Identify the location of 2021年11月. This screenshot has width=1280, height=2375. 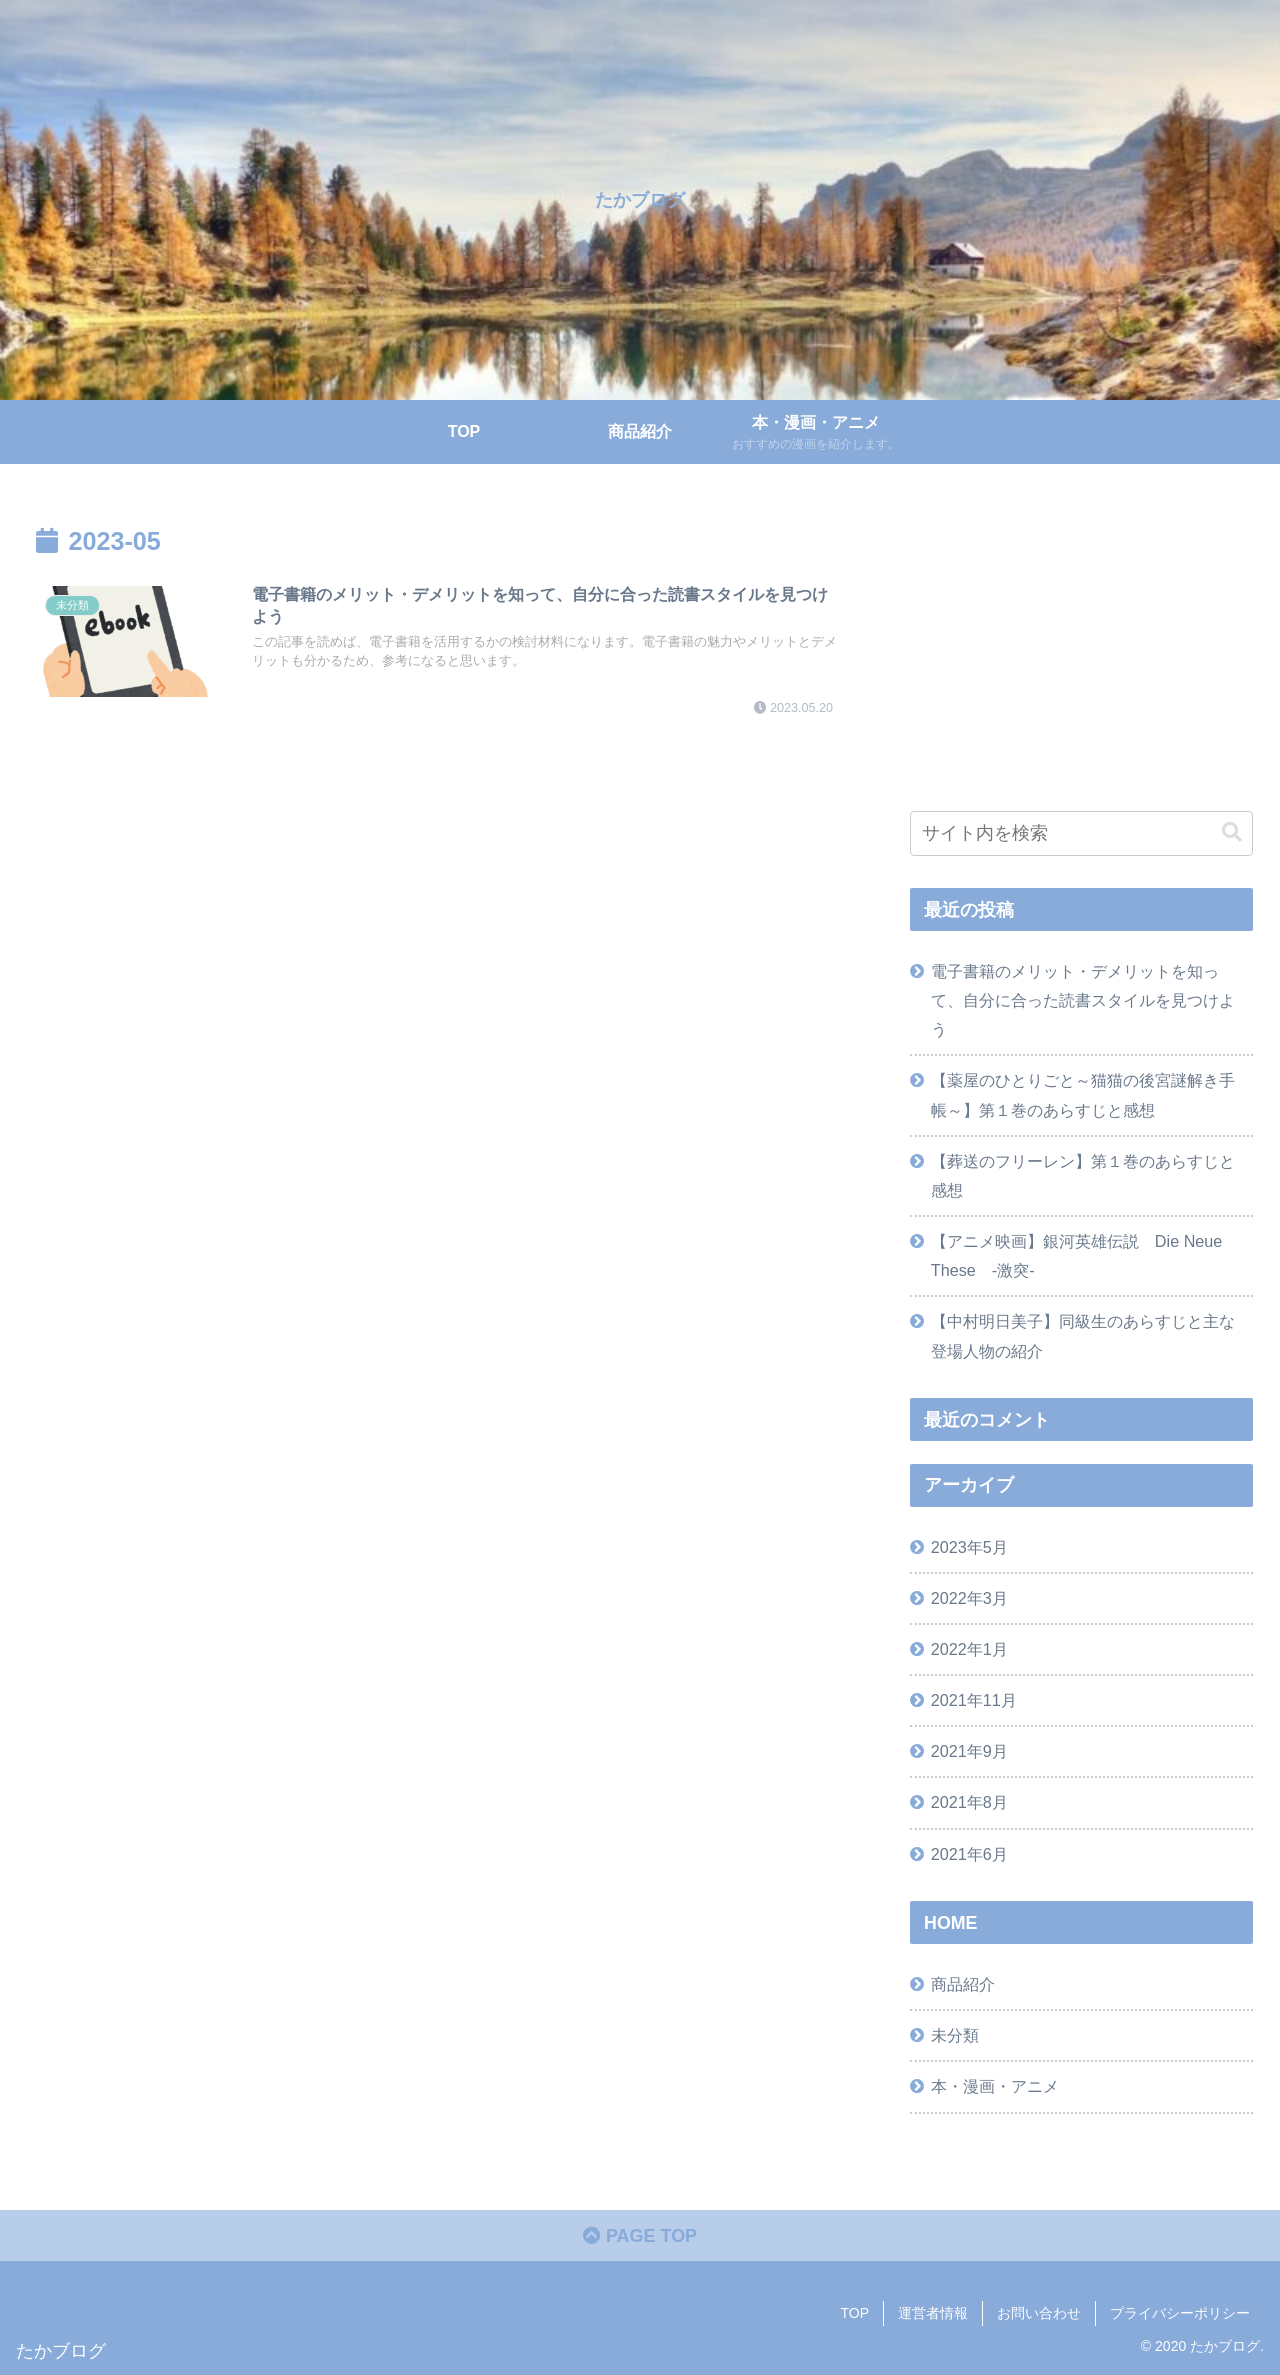
(974, 1700).